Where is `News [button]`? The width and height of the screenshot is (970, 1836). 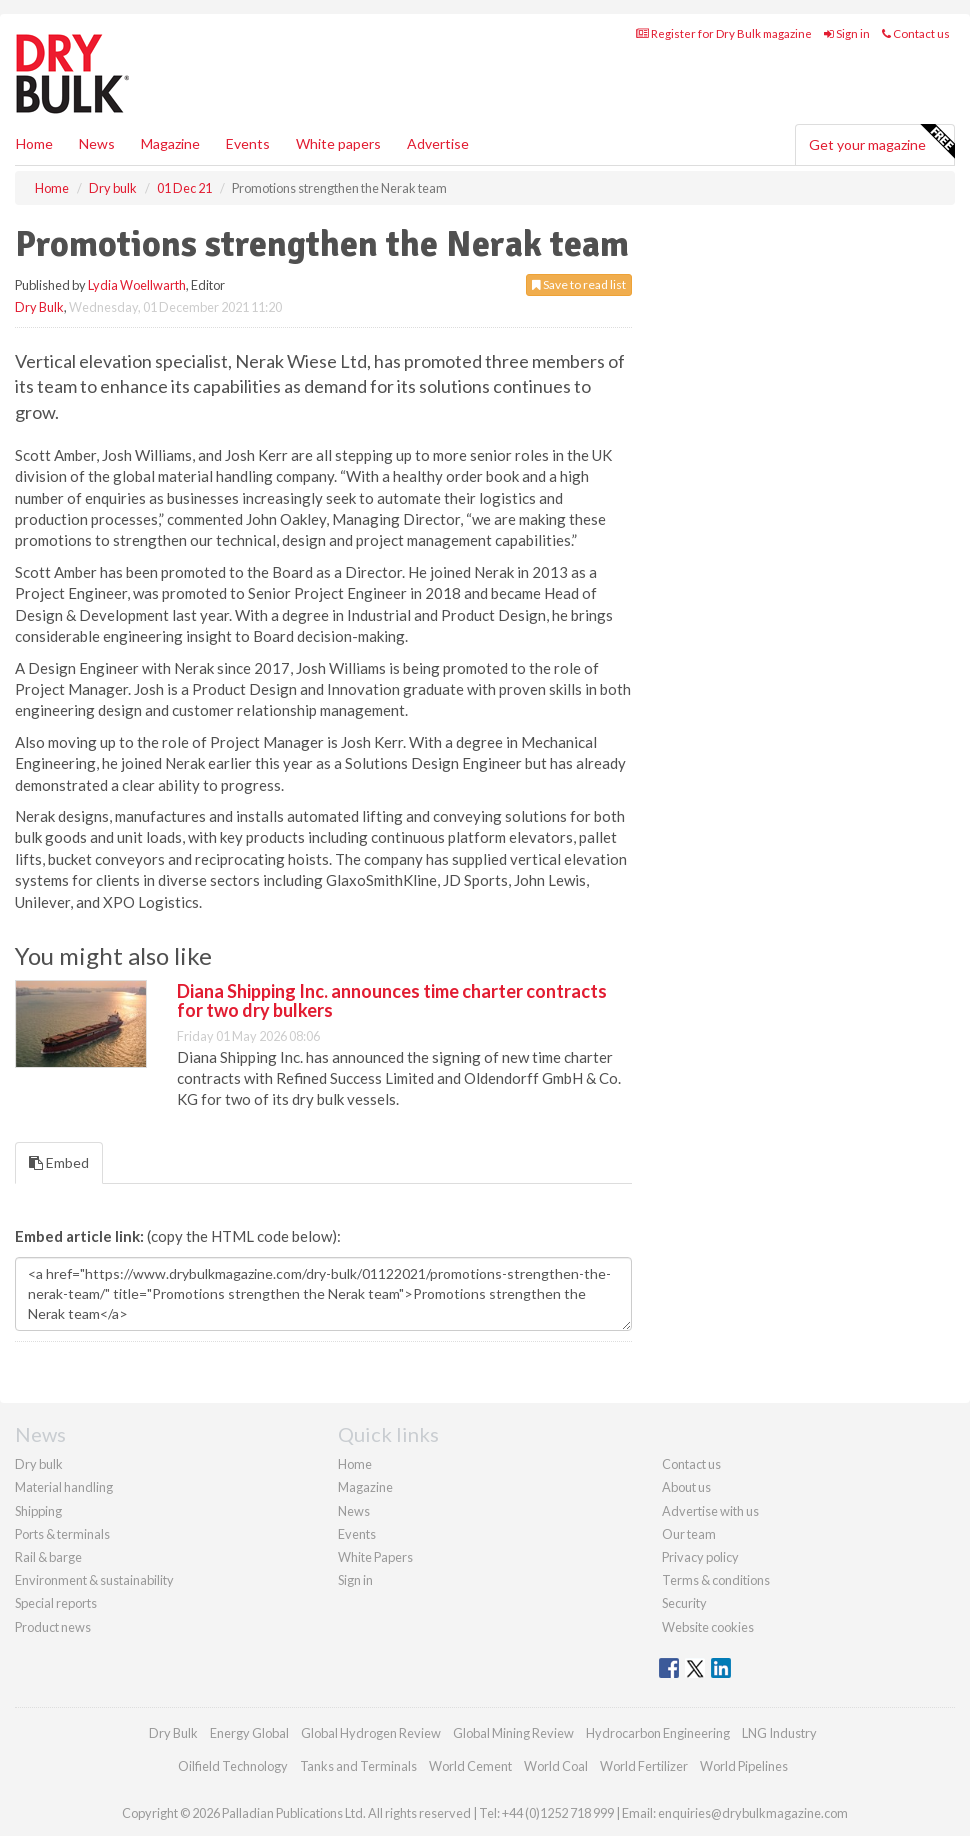 News [button] is located at coordinates (97, 143).